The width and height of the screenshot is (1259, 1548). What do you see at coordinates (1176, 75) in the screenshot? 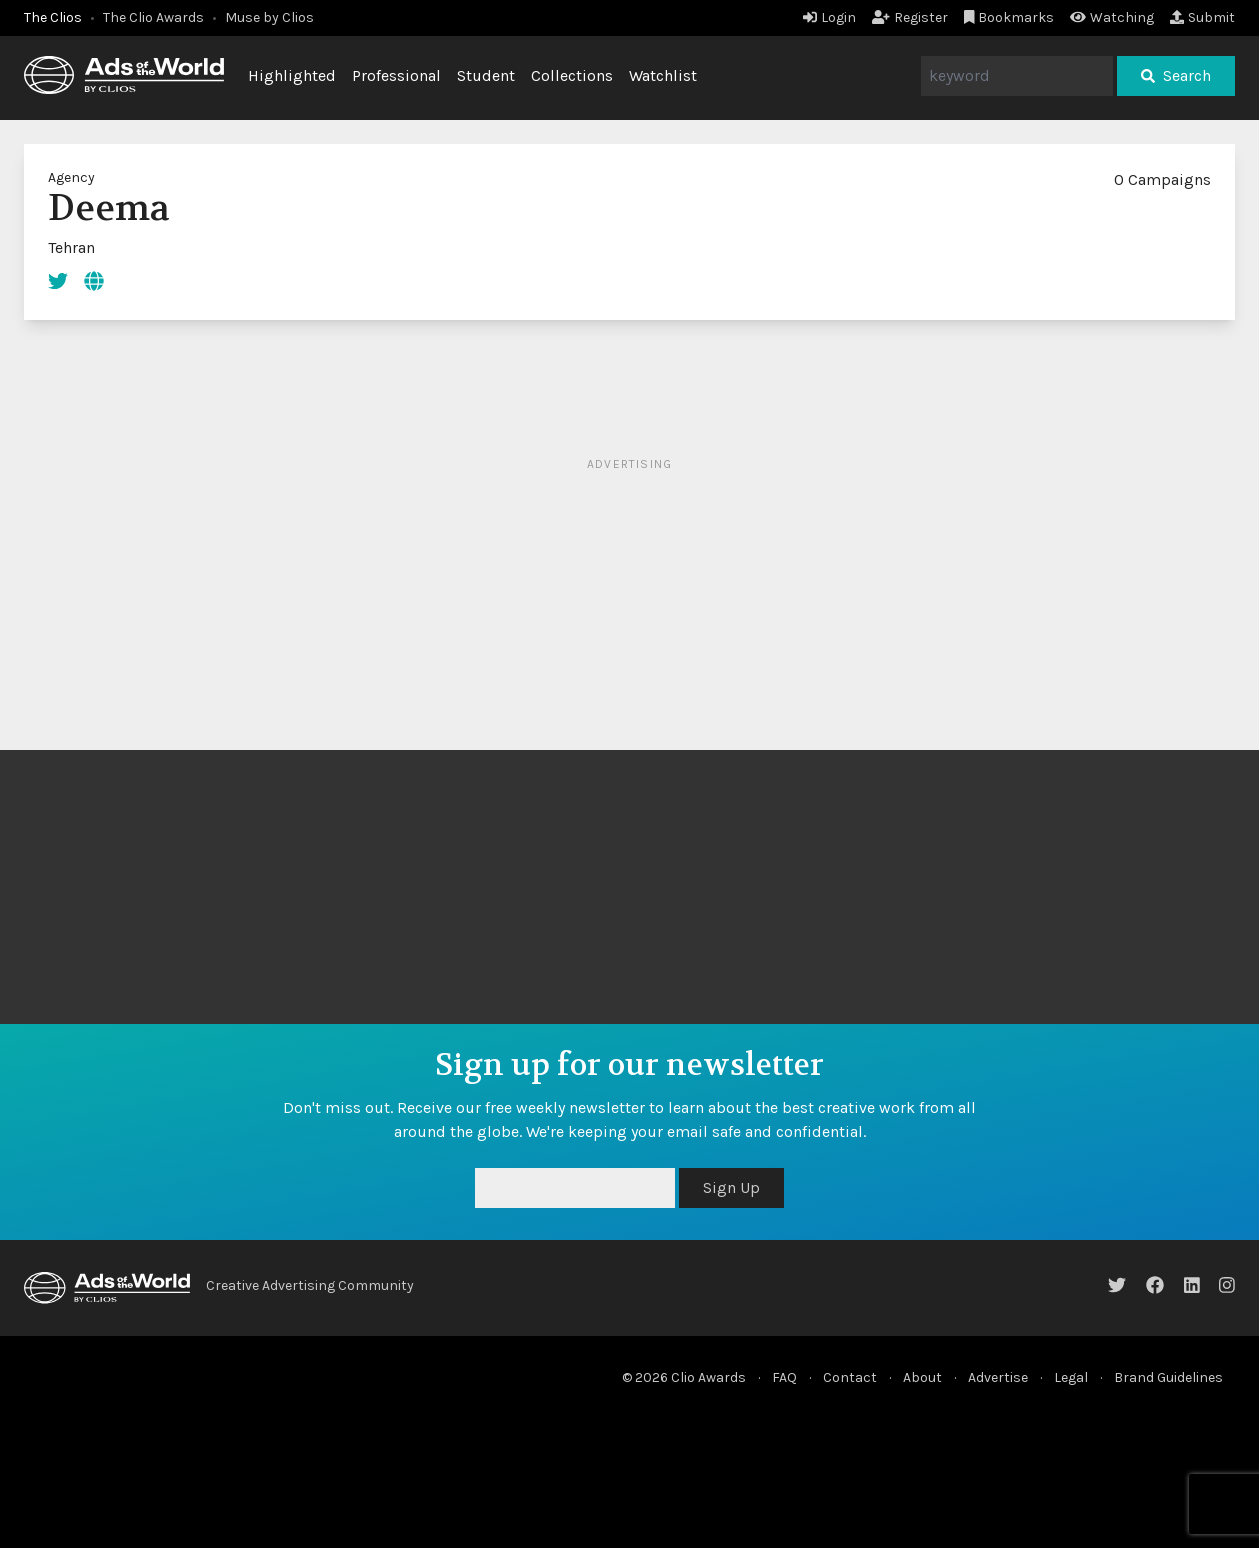
I see `Search` at bounding box center [1176, 75].